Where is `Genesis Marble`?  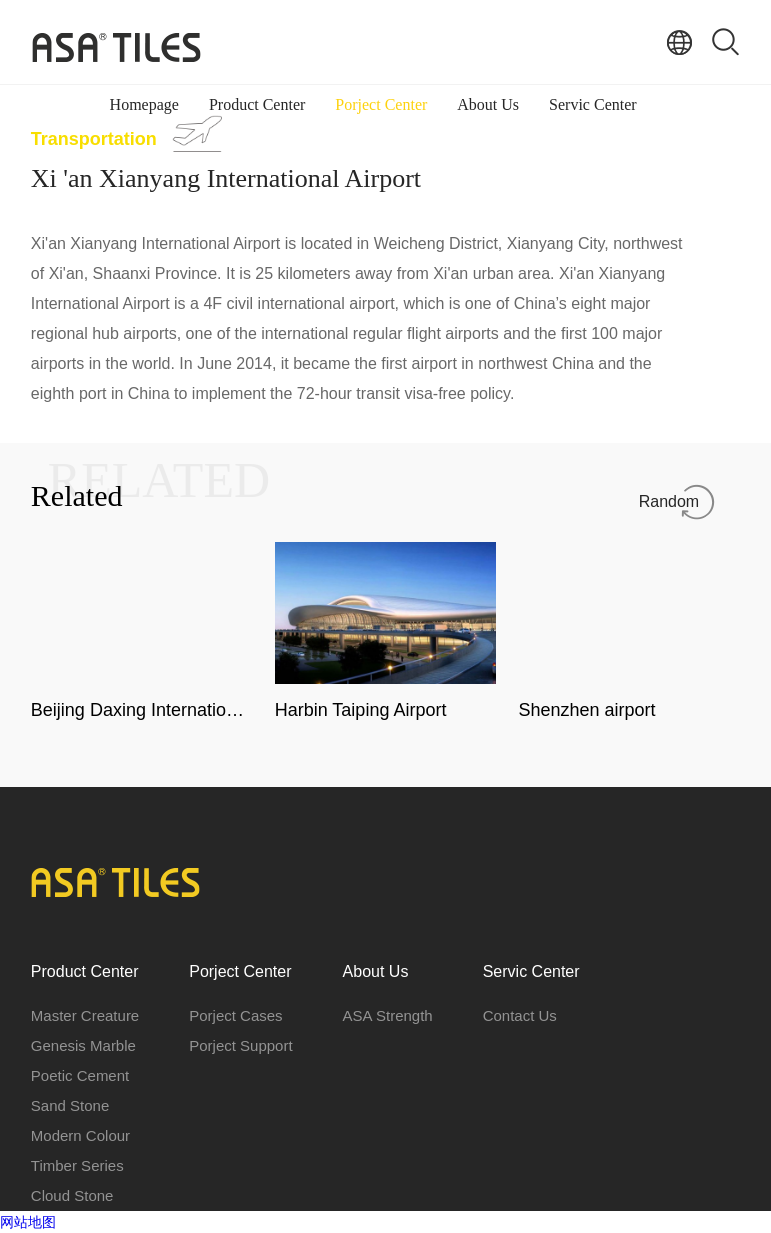
Genesis Marble is located at coordinates (83, 1045).